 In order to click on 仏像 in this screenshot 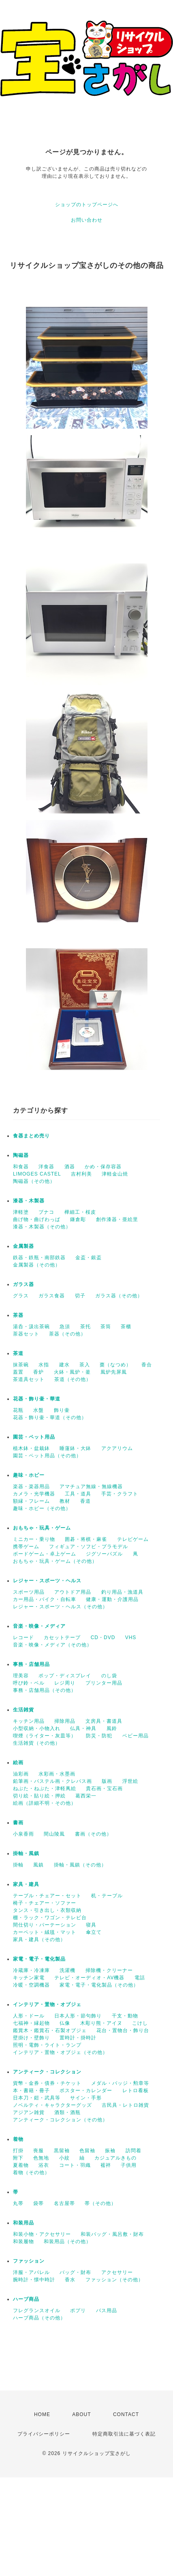, I will do `click(65, 2023)`.